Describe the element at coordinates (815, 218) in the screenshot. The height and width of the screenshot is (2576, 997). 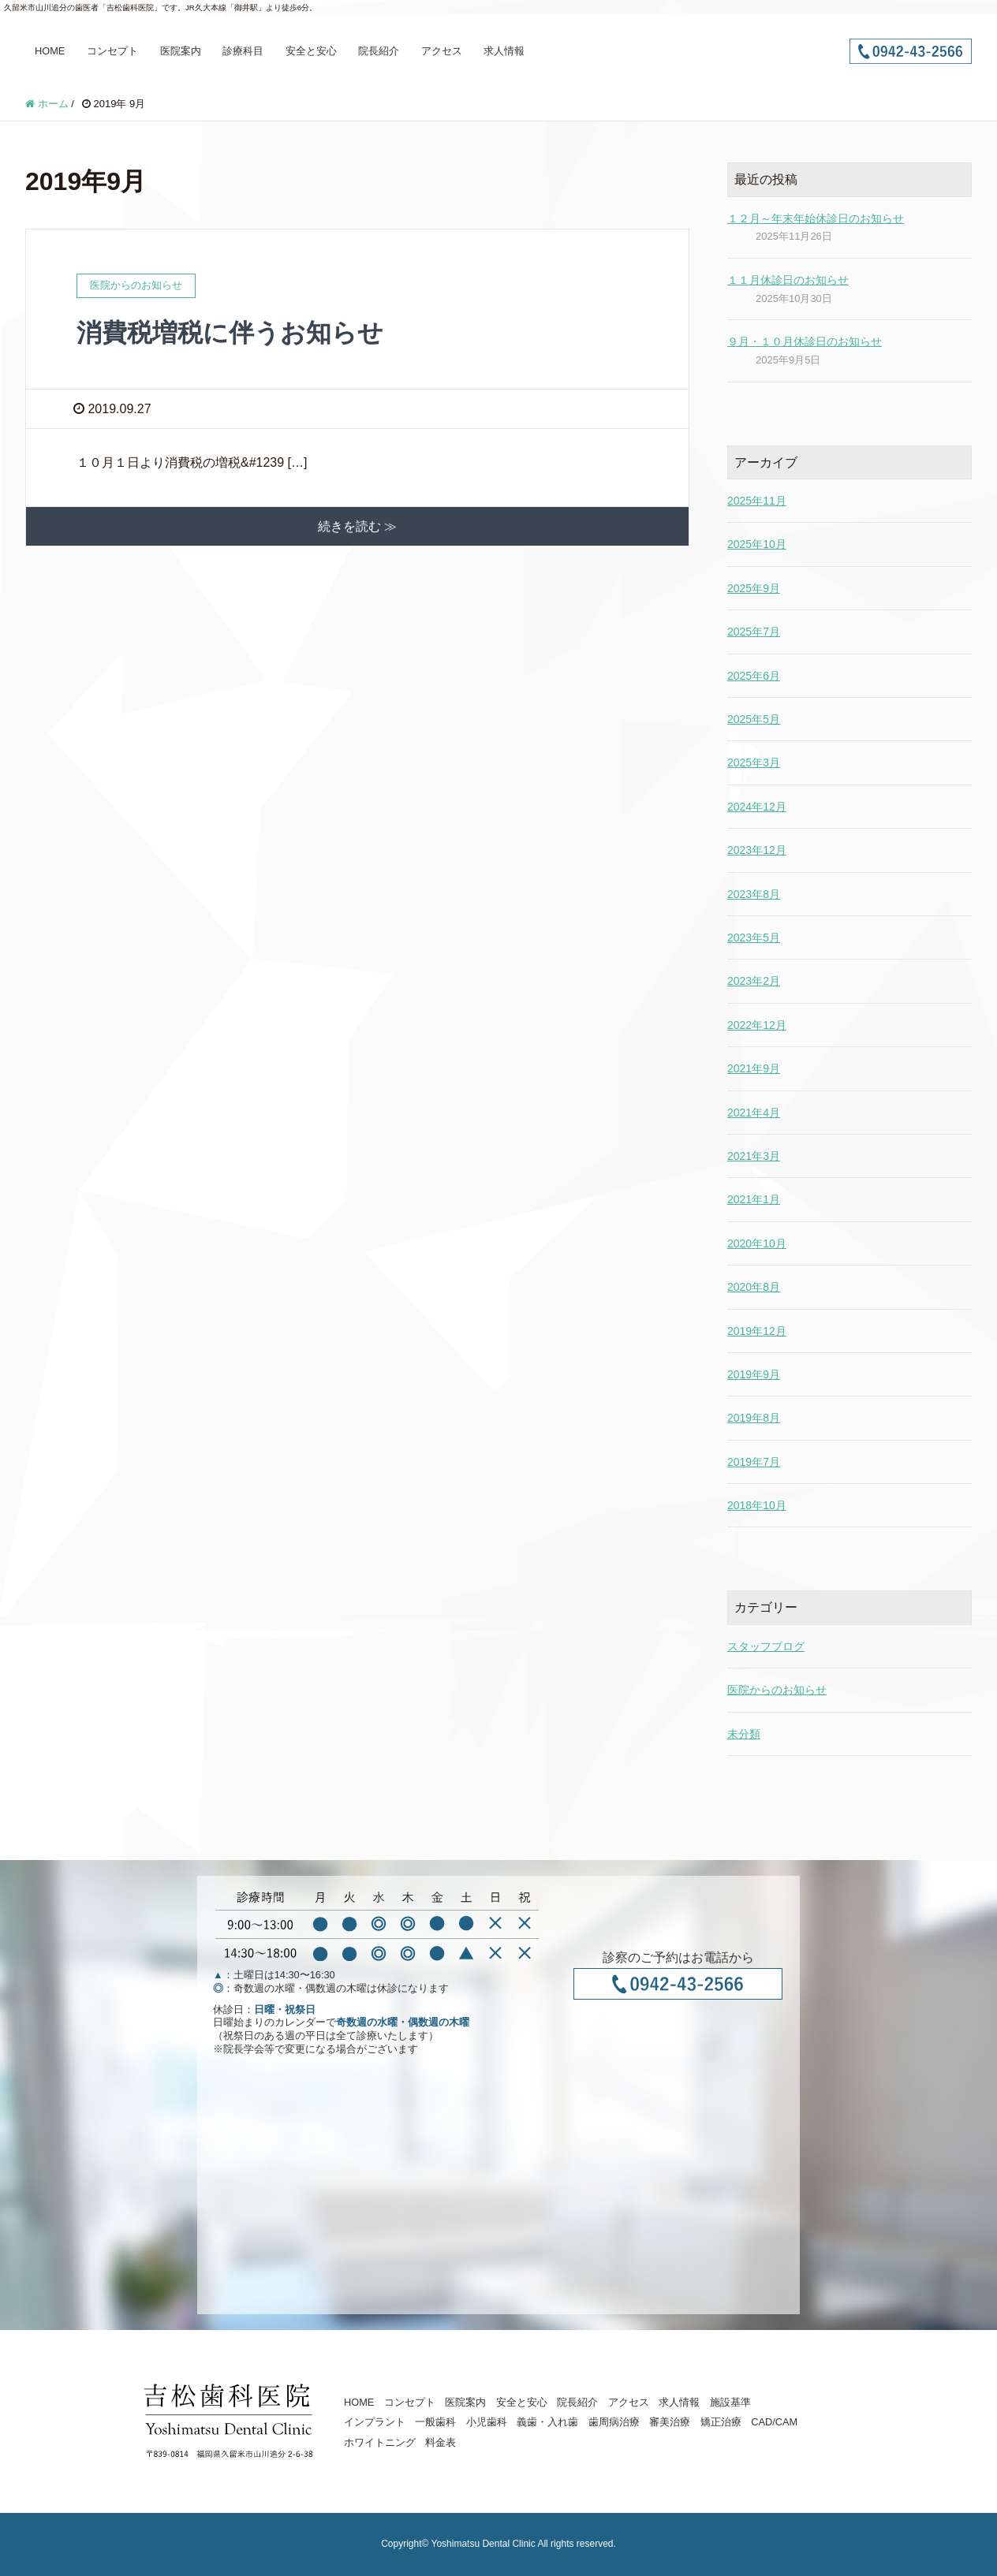
I see `１２月～年末年始休診日のお知らせ` at that location.